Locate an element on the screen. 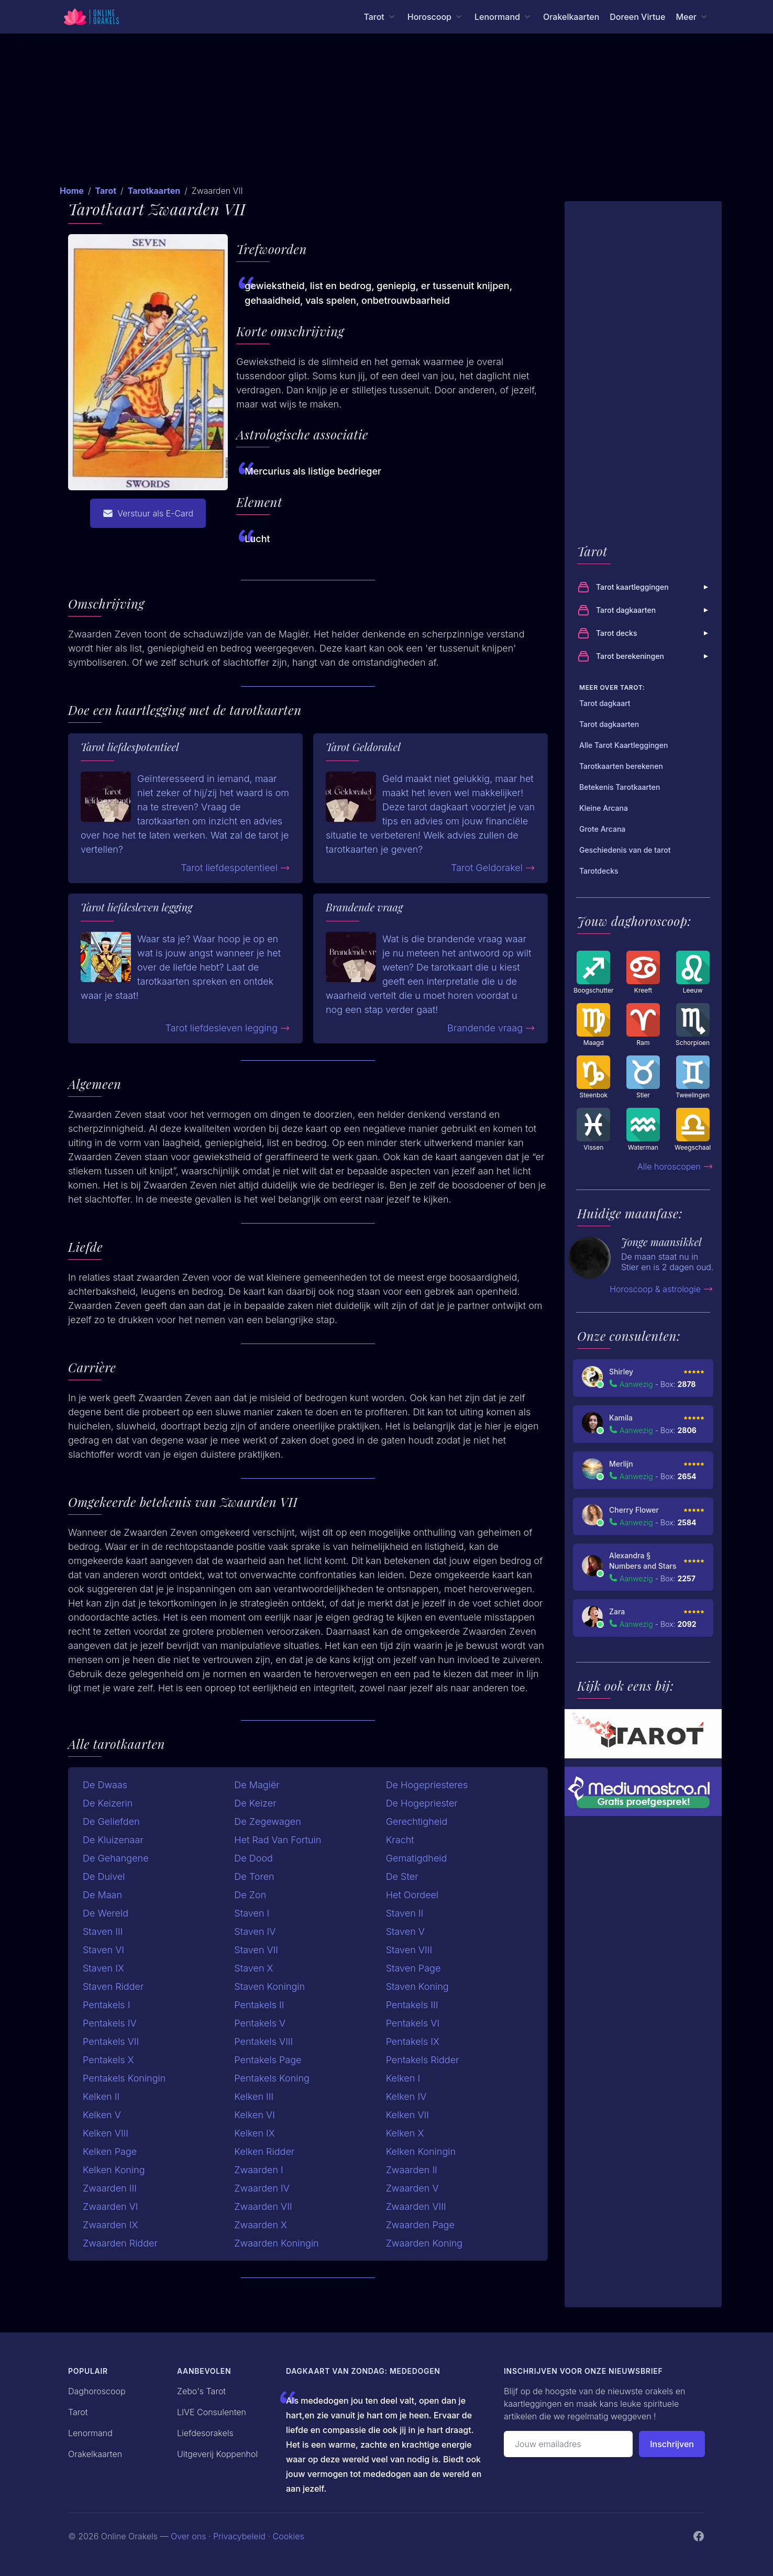  Tarot is located at coordinates (105, 190).